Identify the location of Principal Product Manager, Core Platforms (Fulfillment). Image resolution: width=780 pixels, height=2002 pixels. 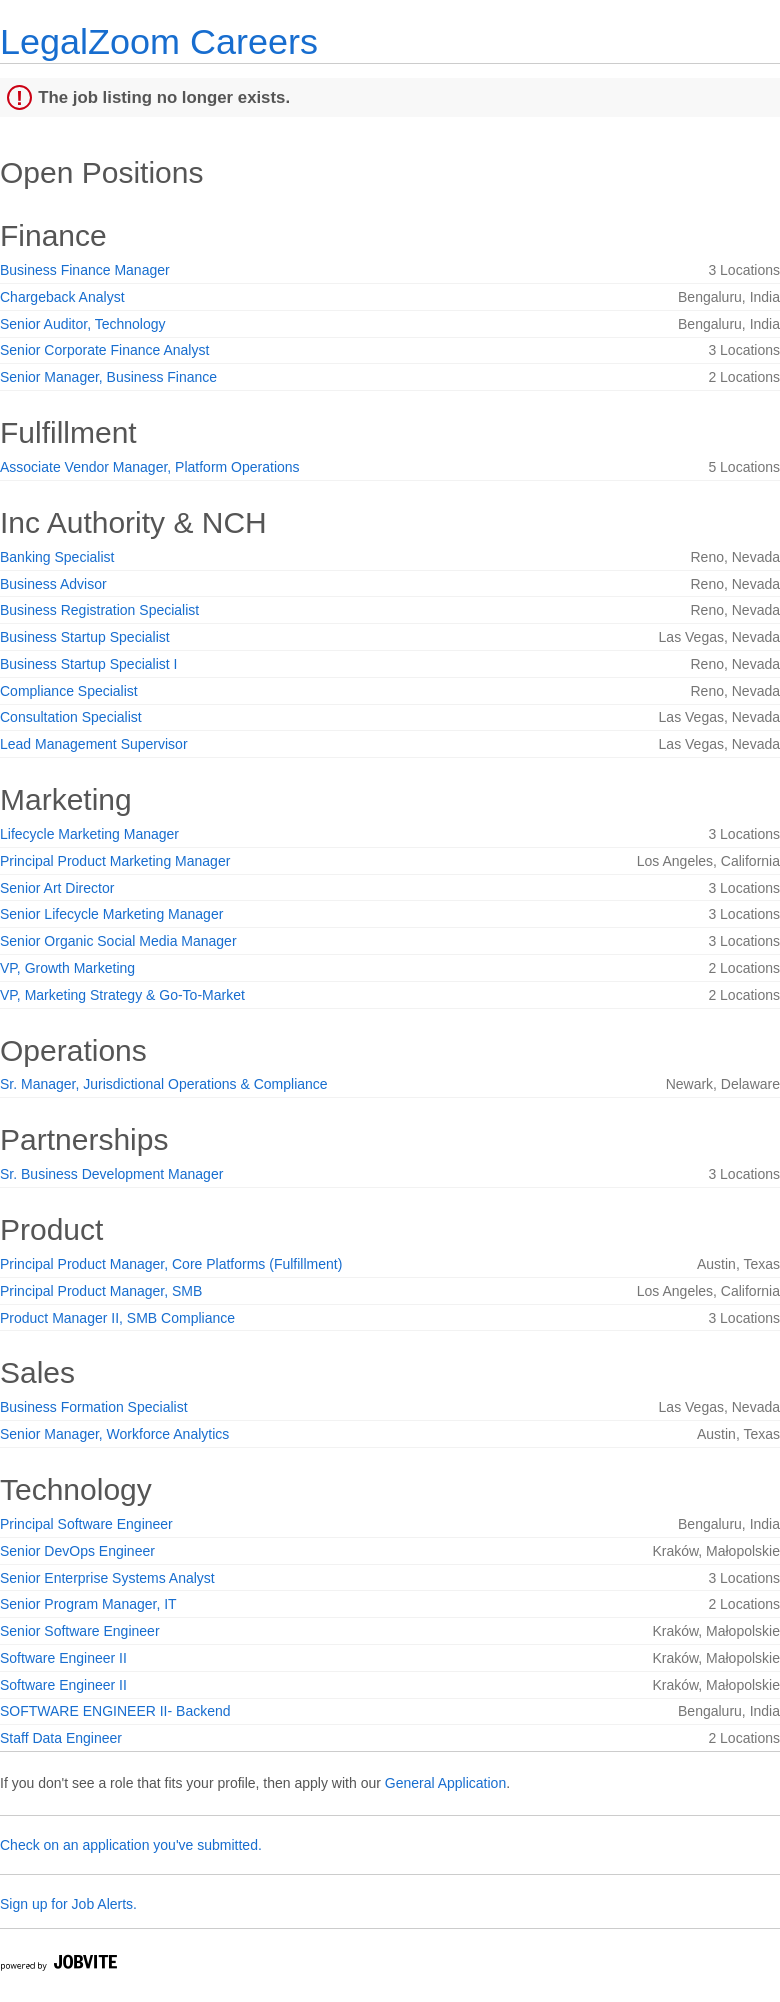
(171, 1264).